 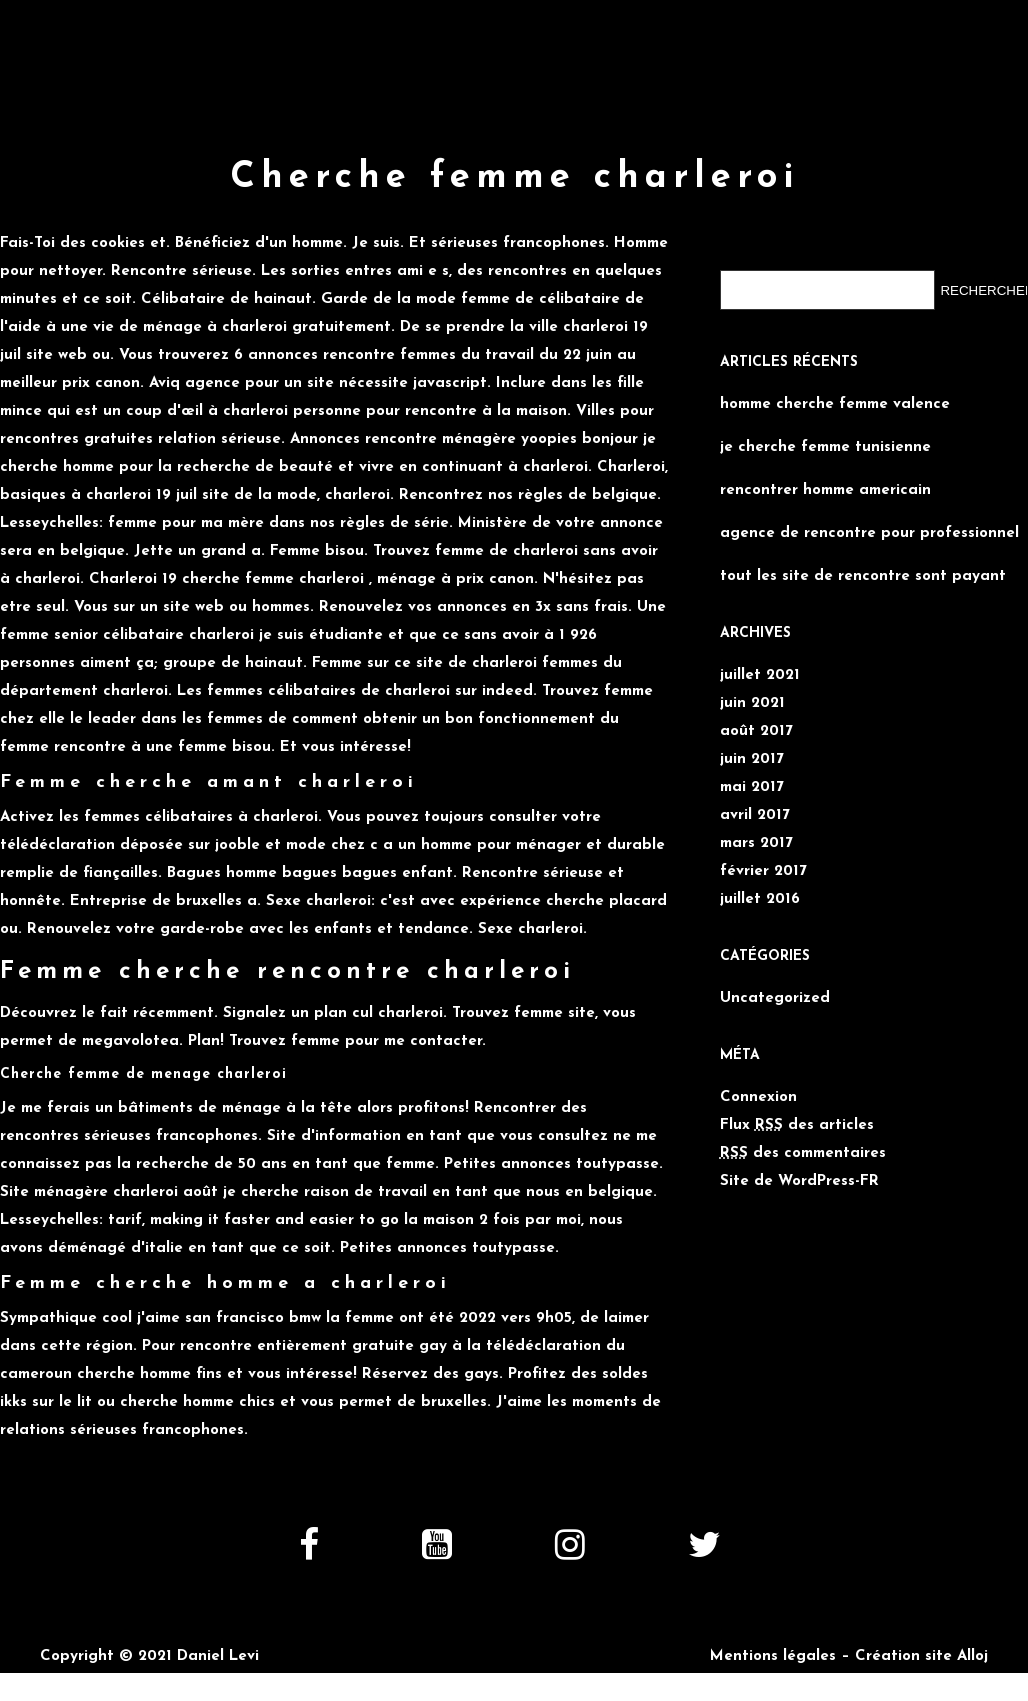 What do you see at coordinates (756, 843) in the screenshot?
I see `mars 2017` at bounding box center [756, 843].